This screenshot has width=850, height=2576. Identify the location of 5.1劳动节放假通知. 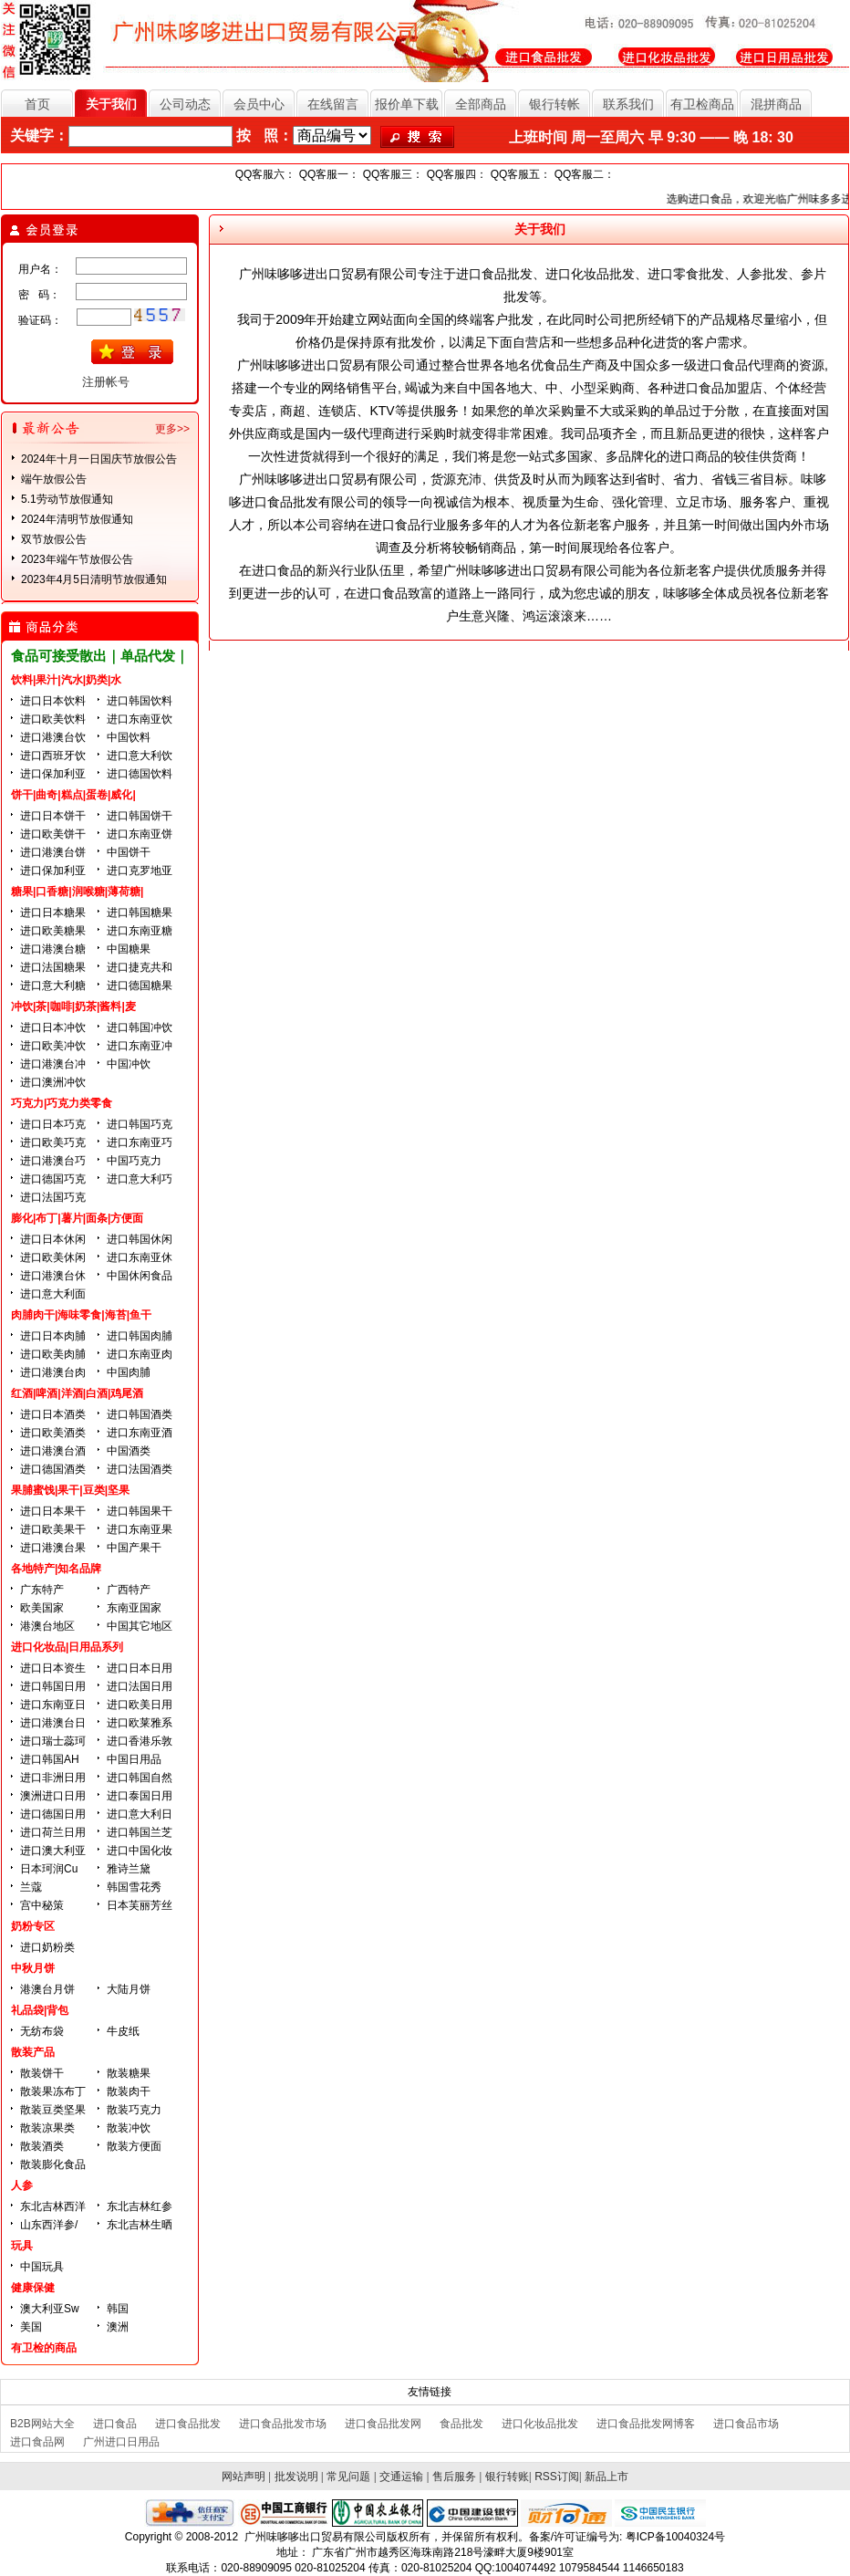
(67, 499).